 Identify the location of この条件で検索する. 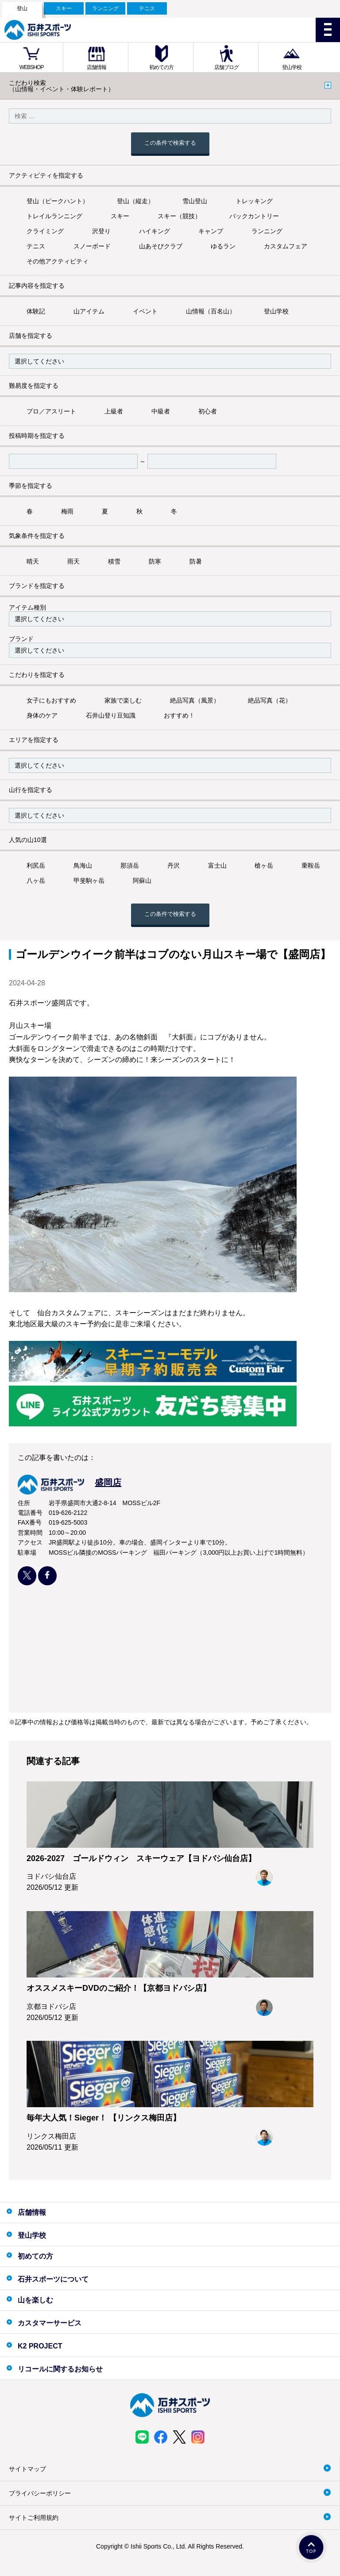
(170, 142).